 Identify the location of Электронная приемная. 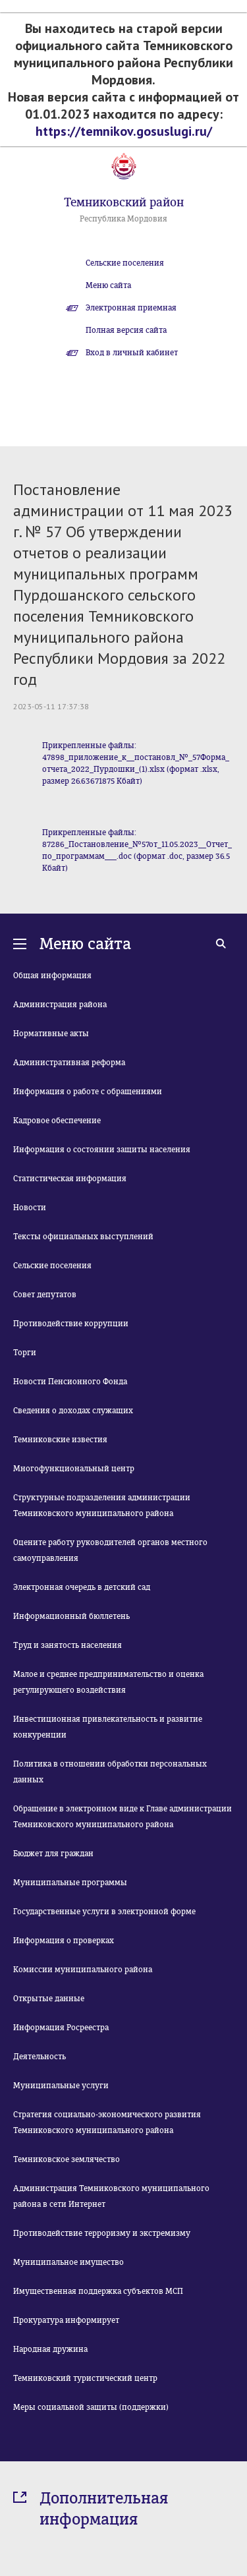
(131, 307).